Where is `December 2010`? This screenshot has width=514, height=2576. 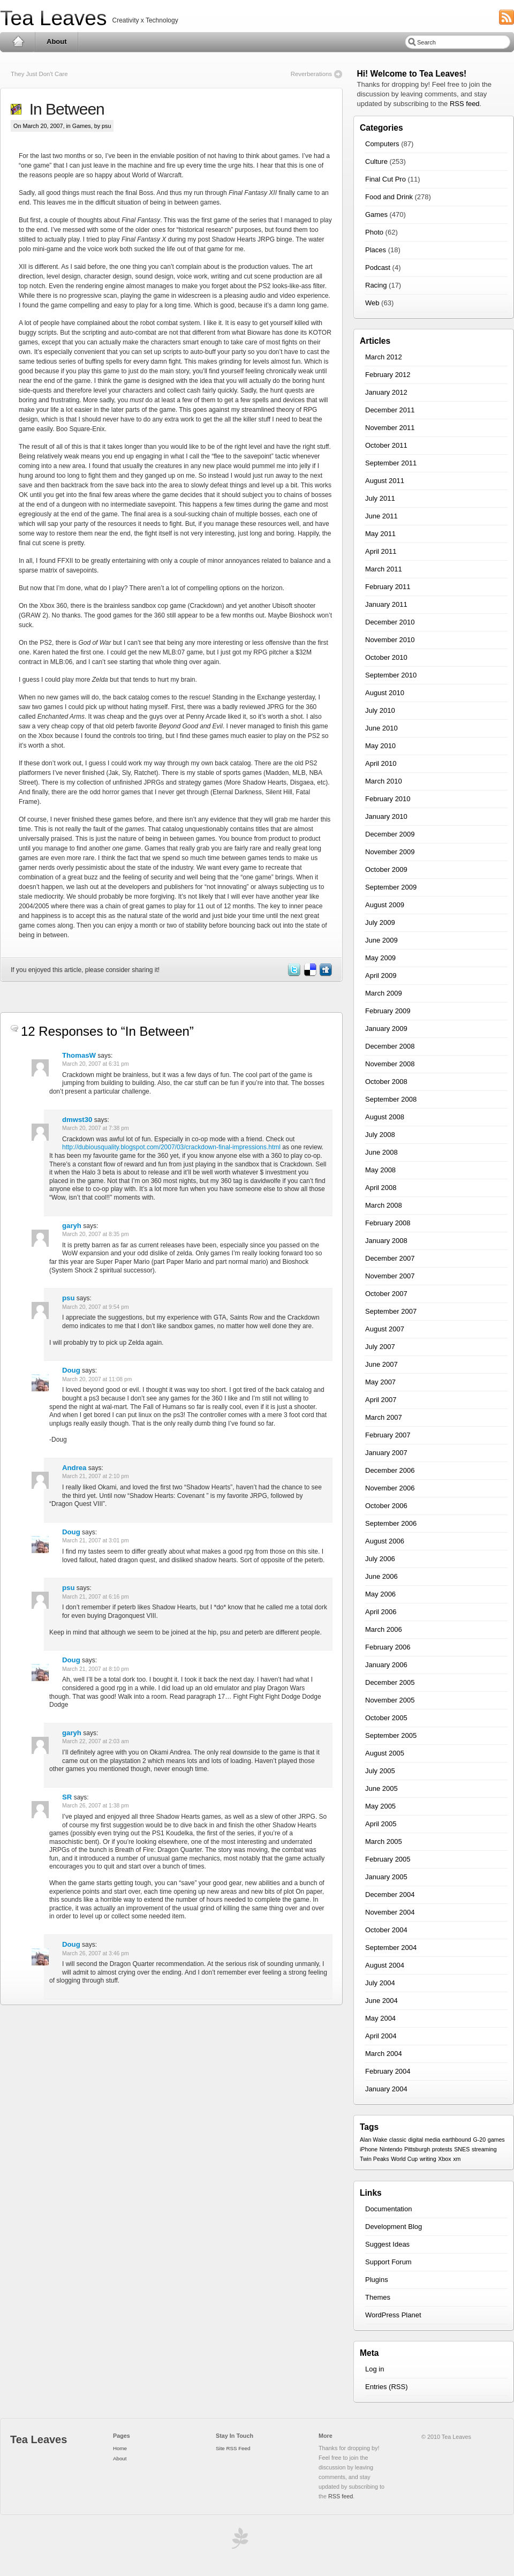
December 2010 is located at coordinates (390, 622).